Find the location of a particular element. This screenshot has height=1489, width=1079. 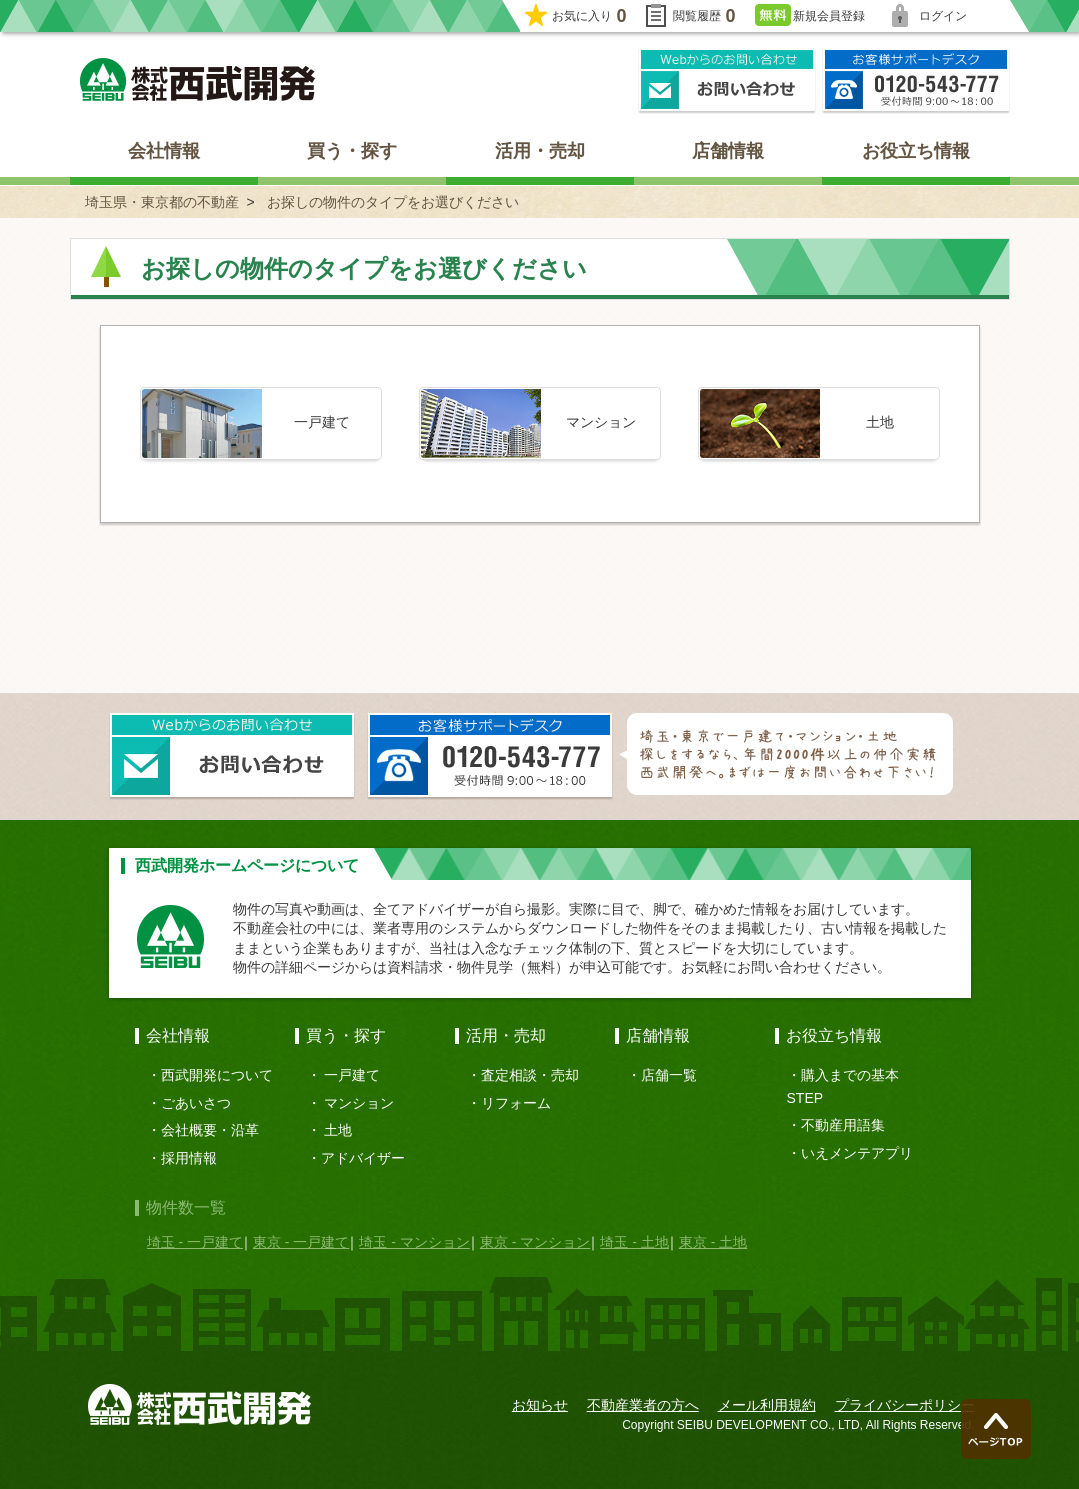

お知らせ is located at coordinates (540, 1405).